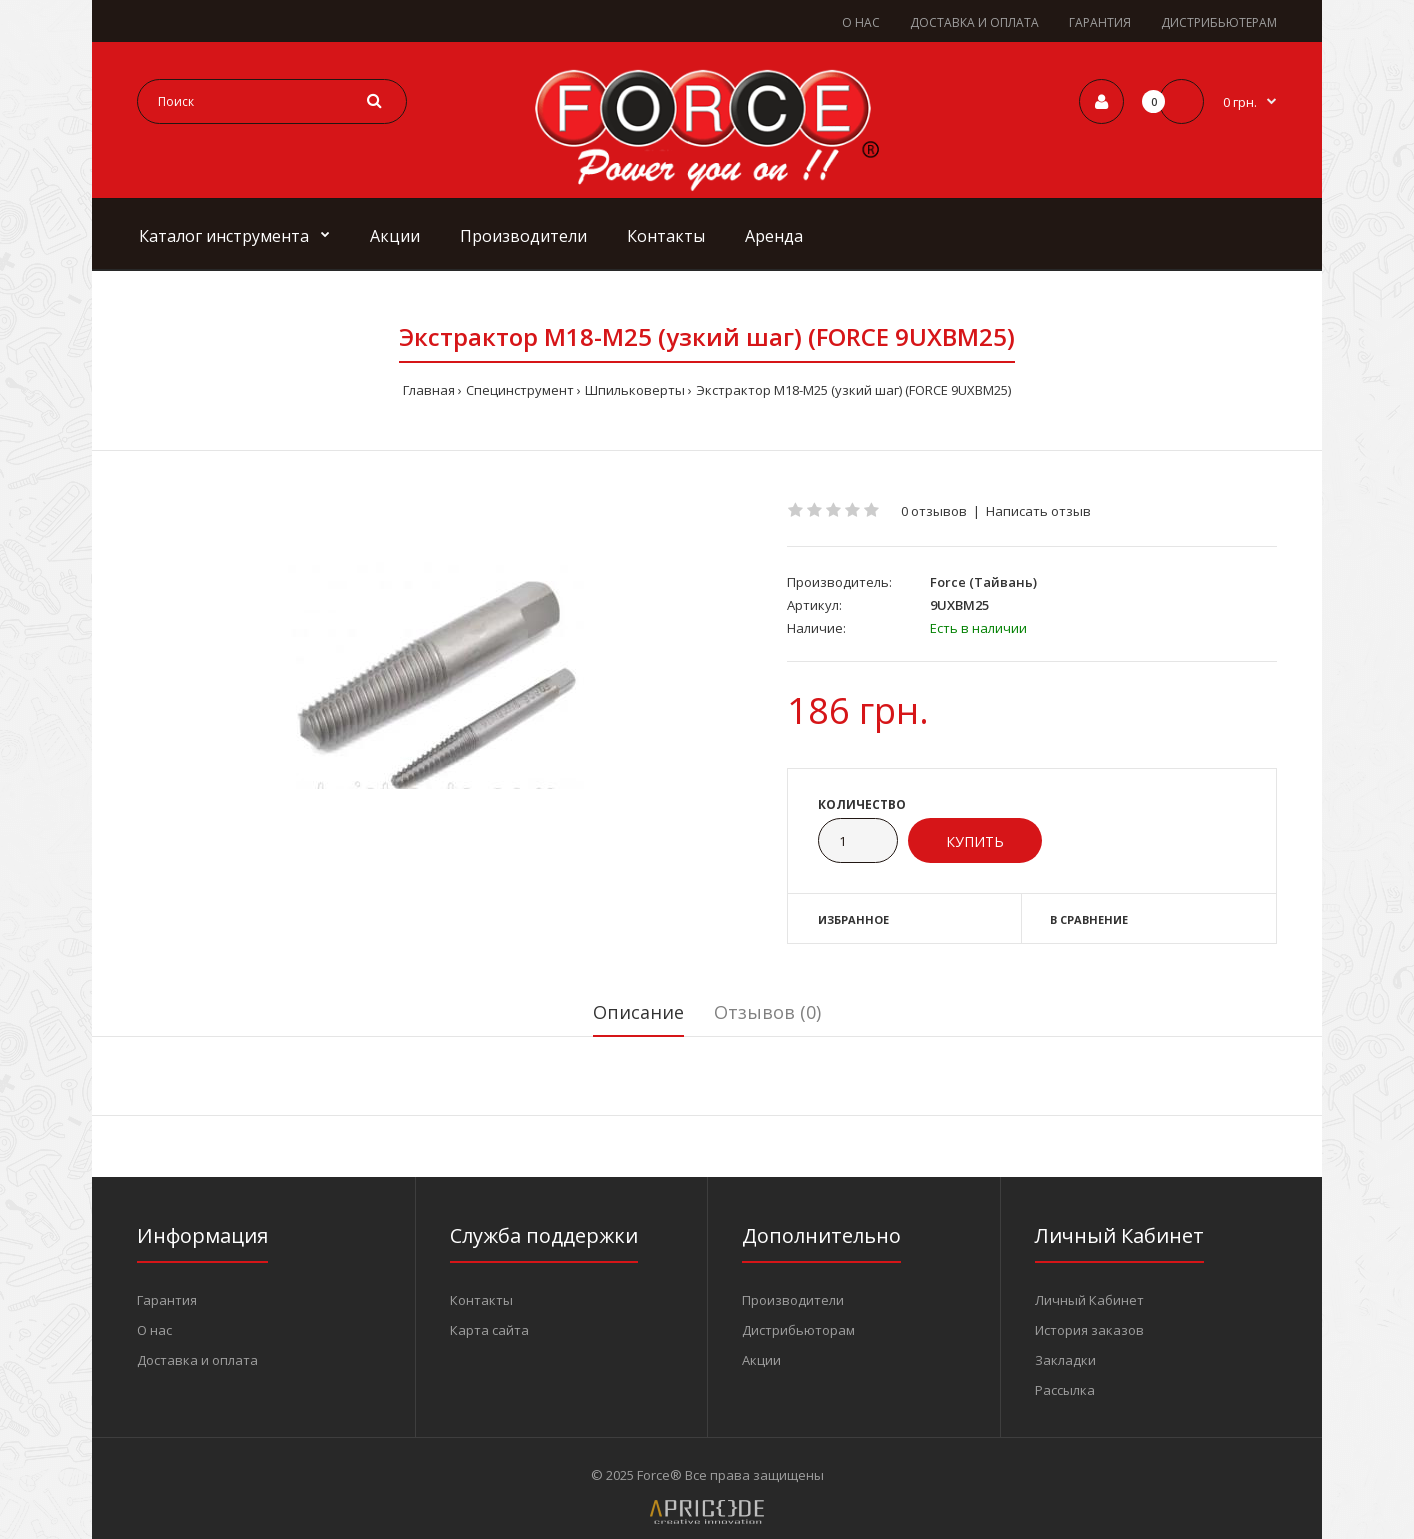 This screenshot has height=1539, width=1414. Describe the element at coordinates (1089, 1300) in the screenshot. I see `Личный Кабинет` at that location.